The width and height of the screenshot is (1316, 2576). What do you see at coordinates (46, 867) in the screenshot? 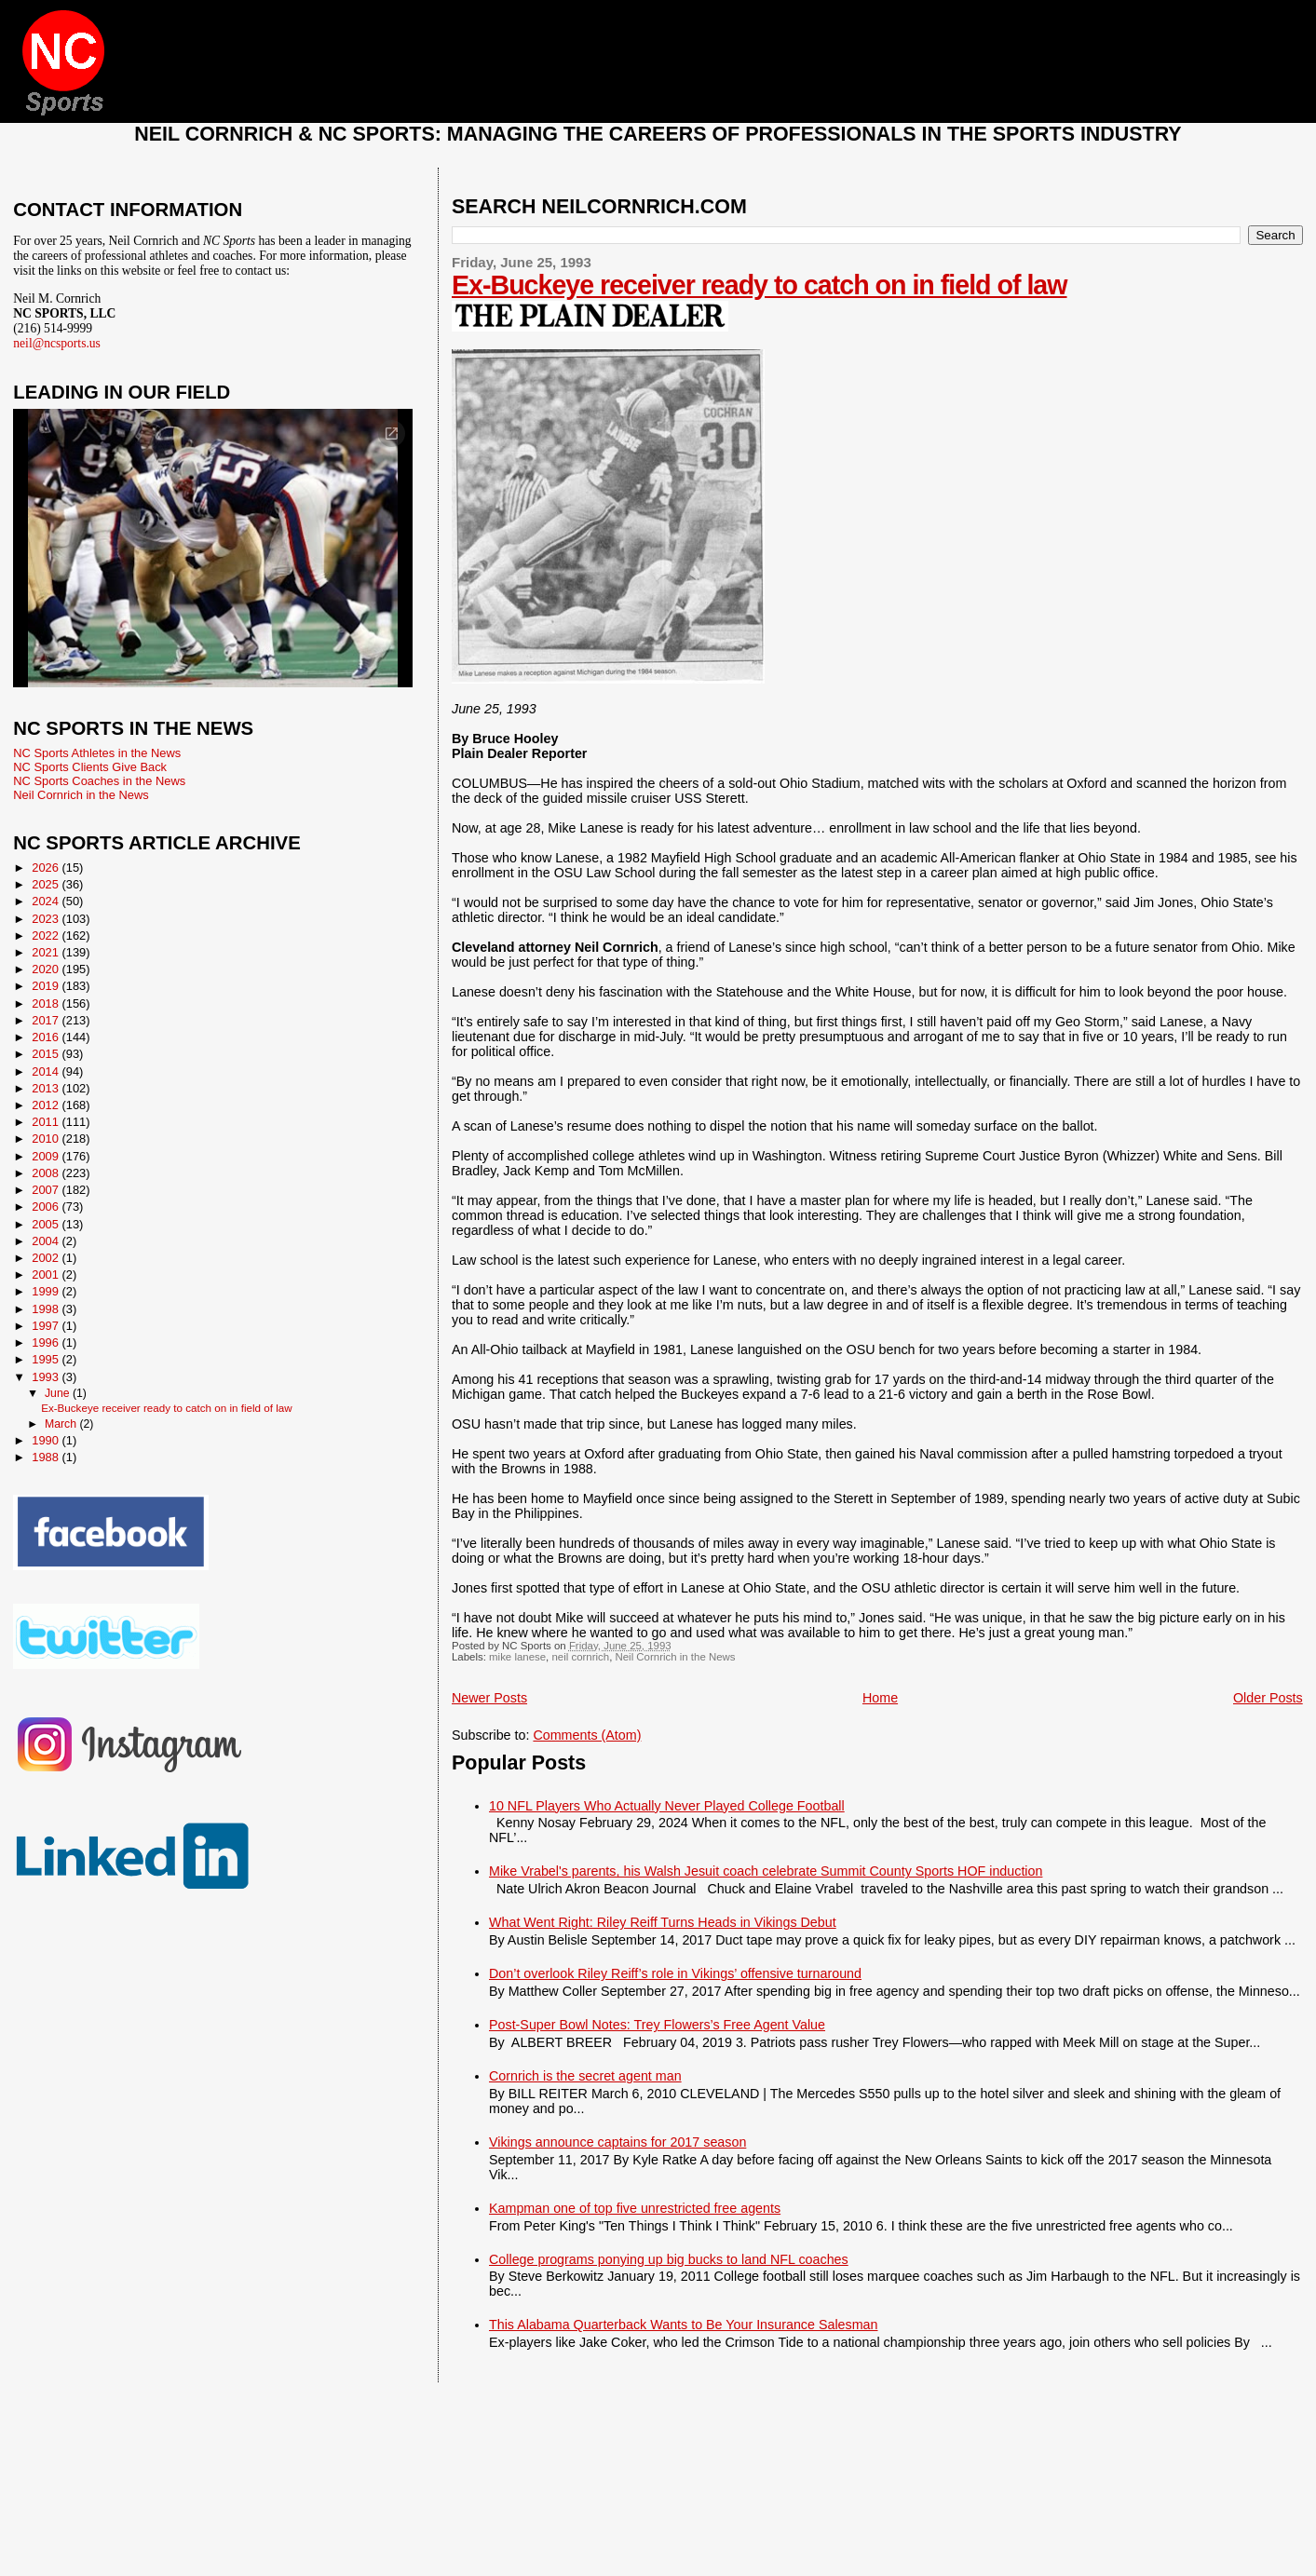
I see `2026` at bounding box center [46, 867].